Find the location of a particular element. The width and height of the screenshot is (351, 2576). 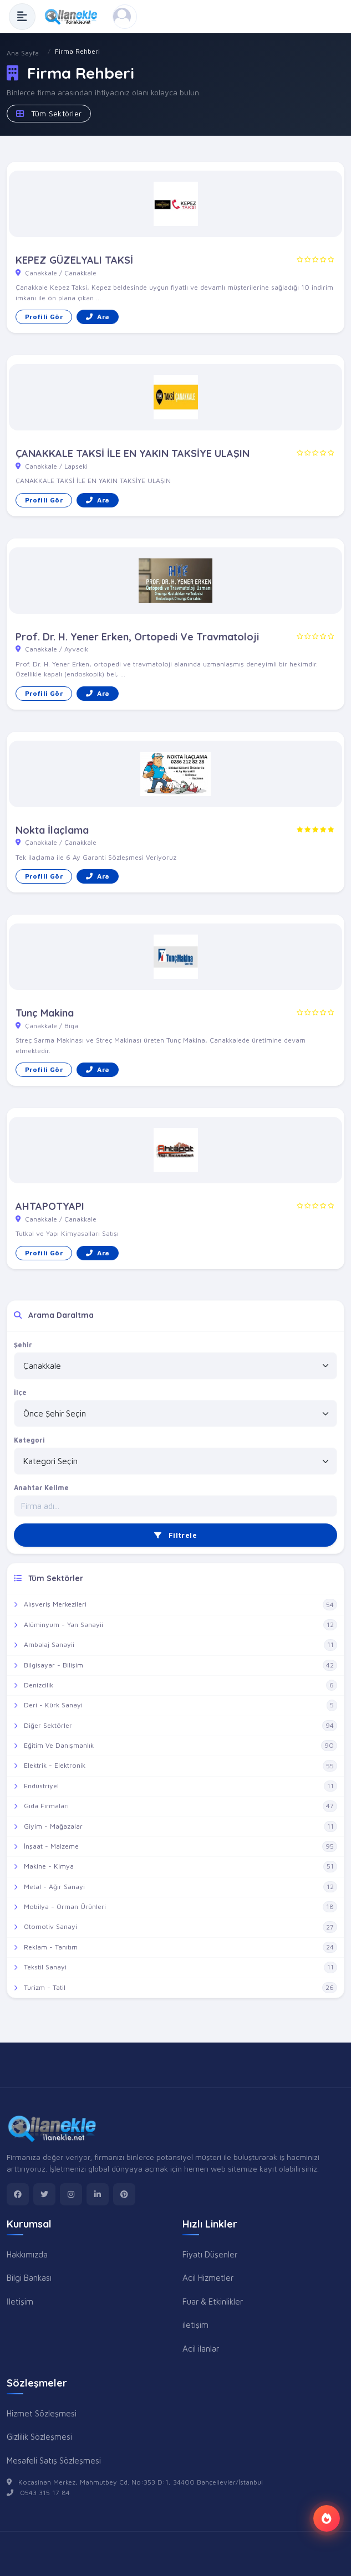

Acil ilanlar is located at coordinates (200, 2348).